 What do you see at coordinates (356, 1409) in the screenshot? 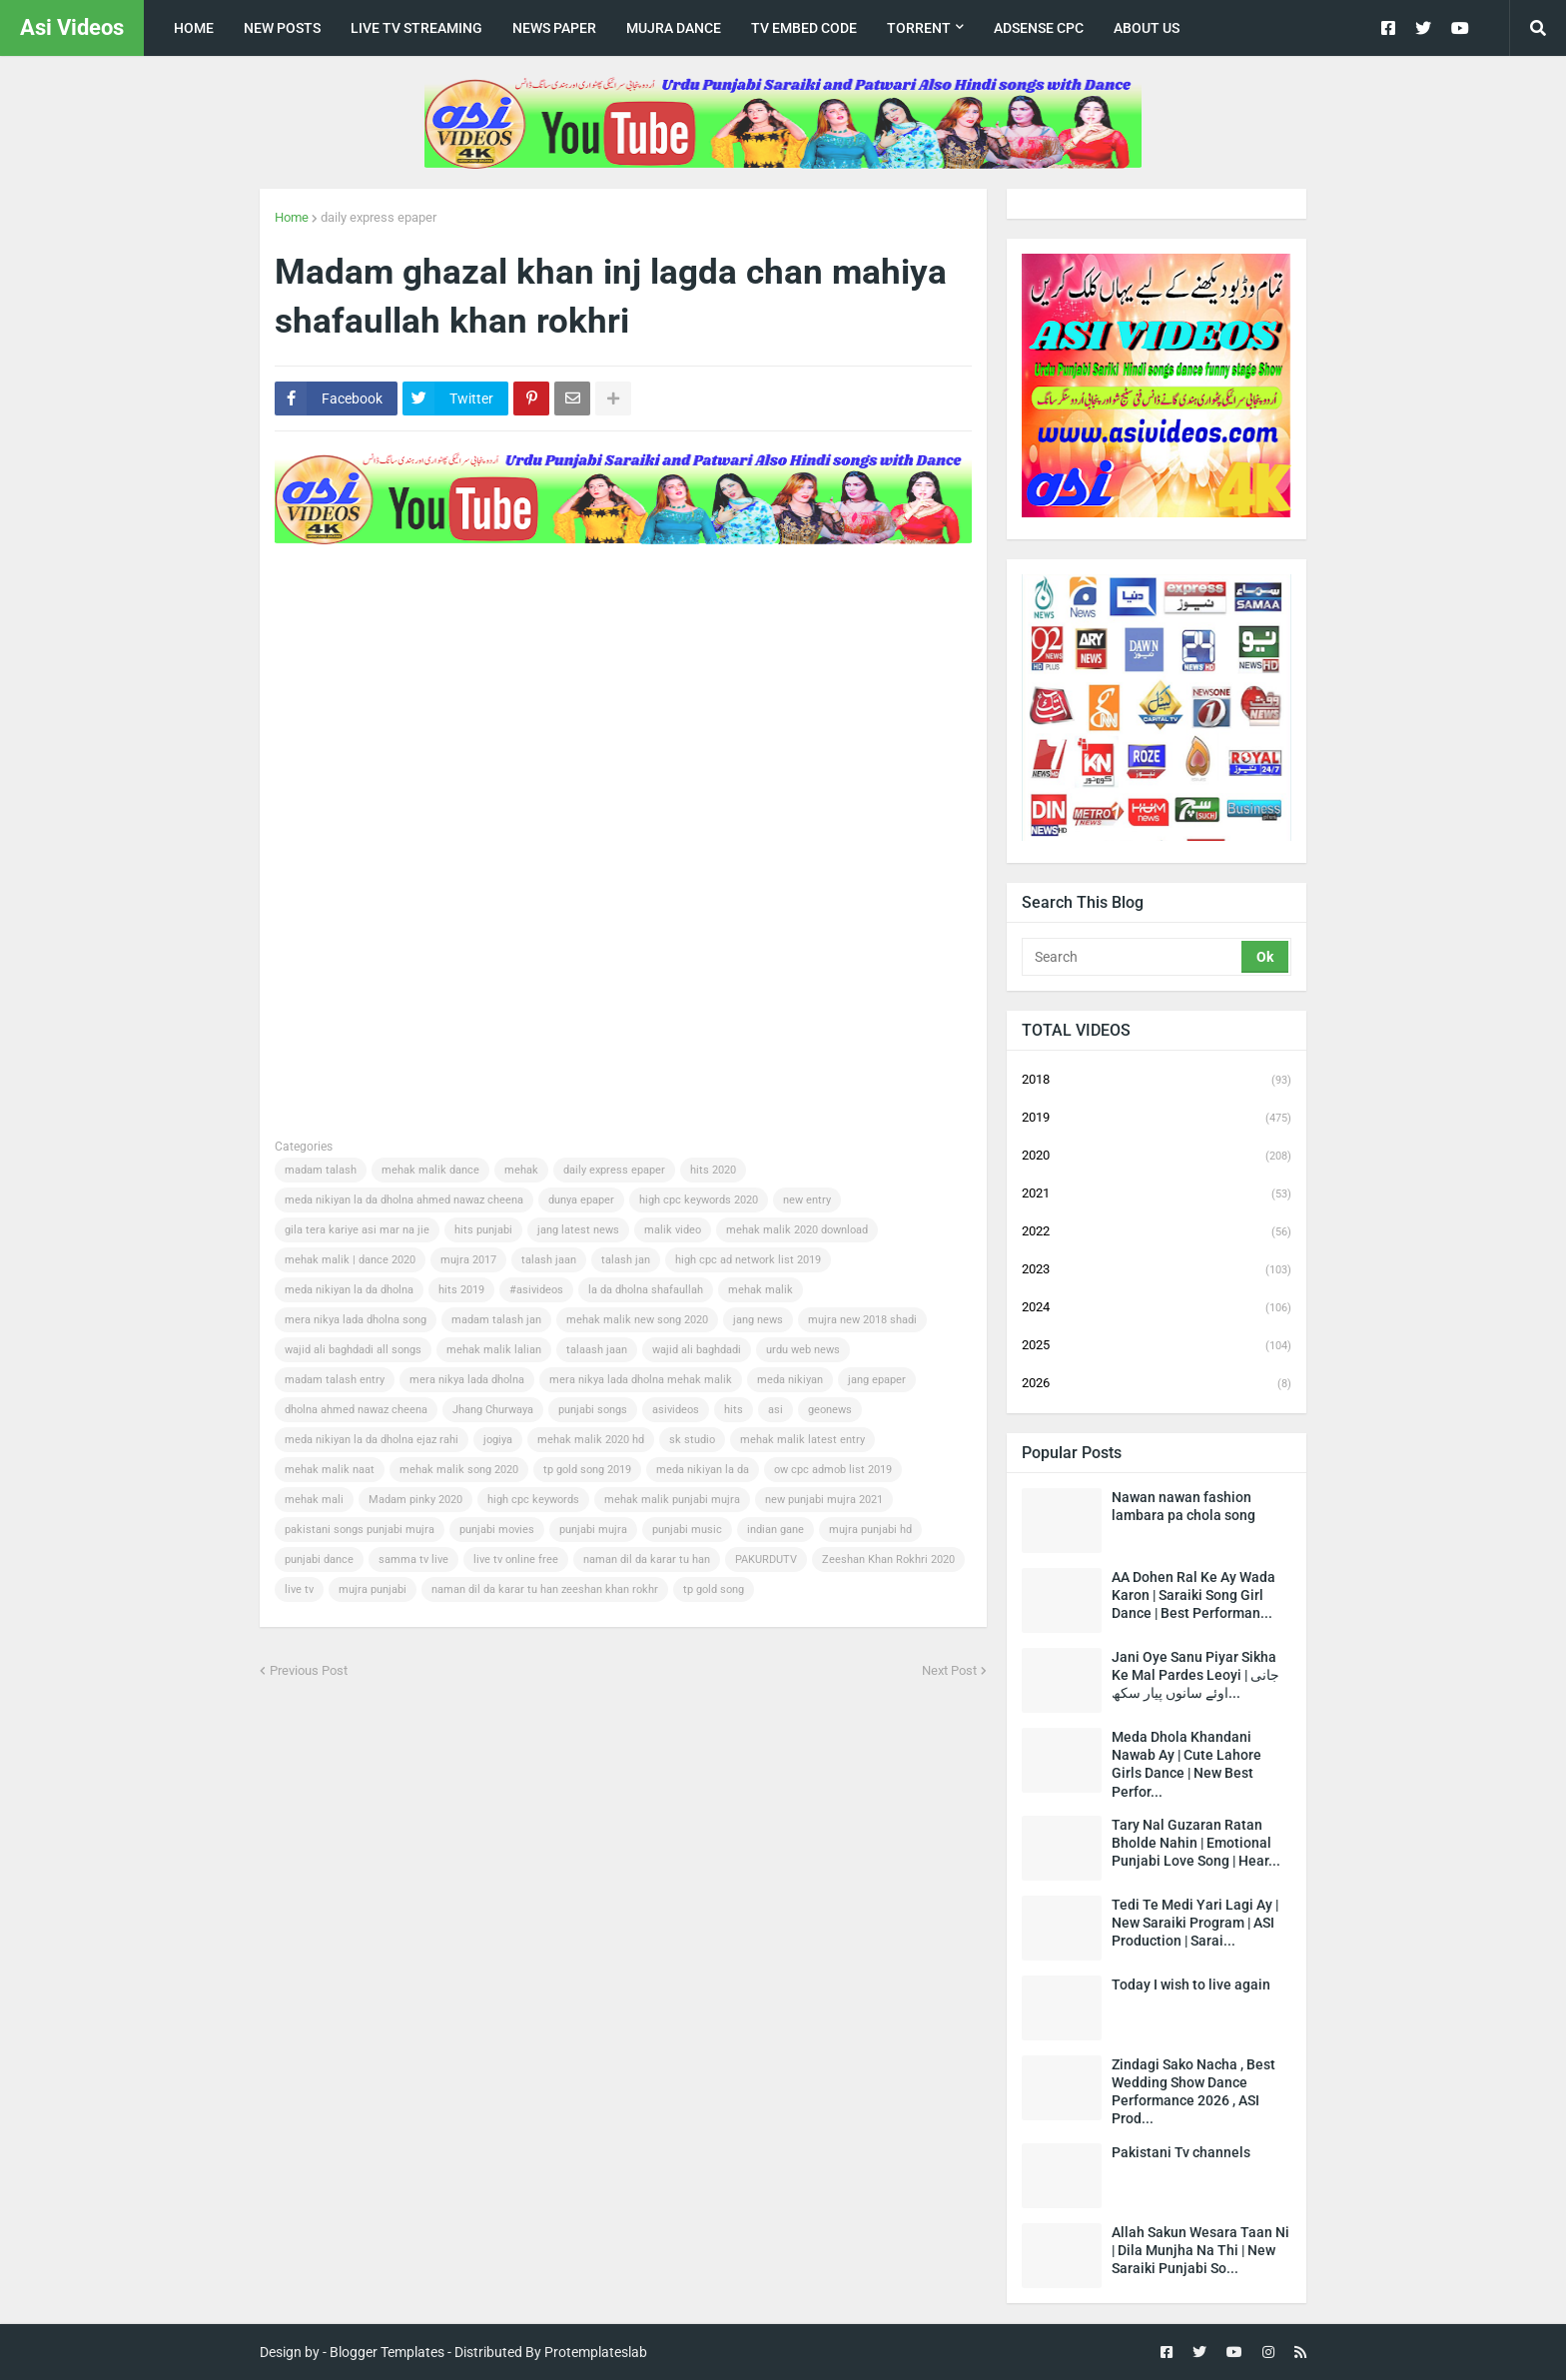
I see `dholna ahmed nawaz cheena` at bounding box center [356, 1409].